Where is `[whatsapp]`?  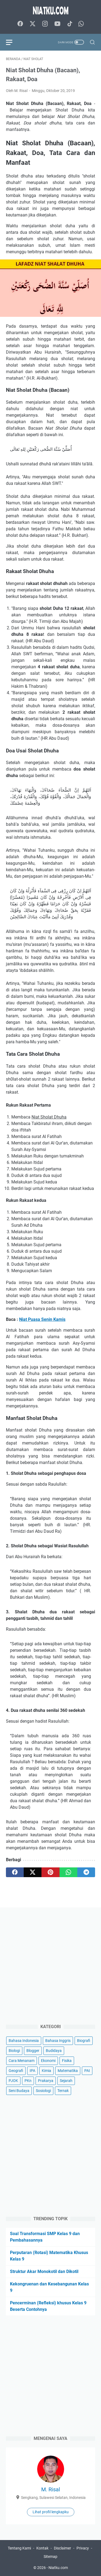
[whatsapp] is located at coordinates (68, 1872).